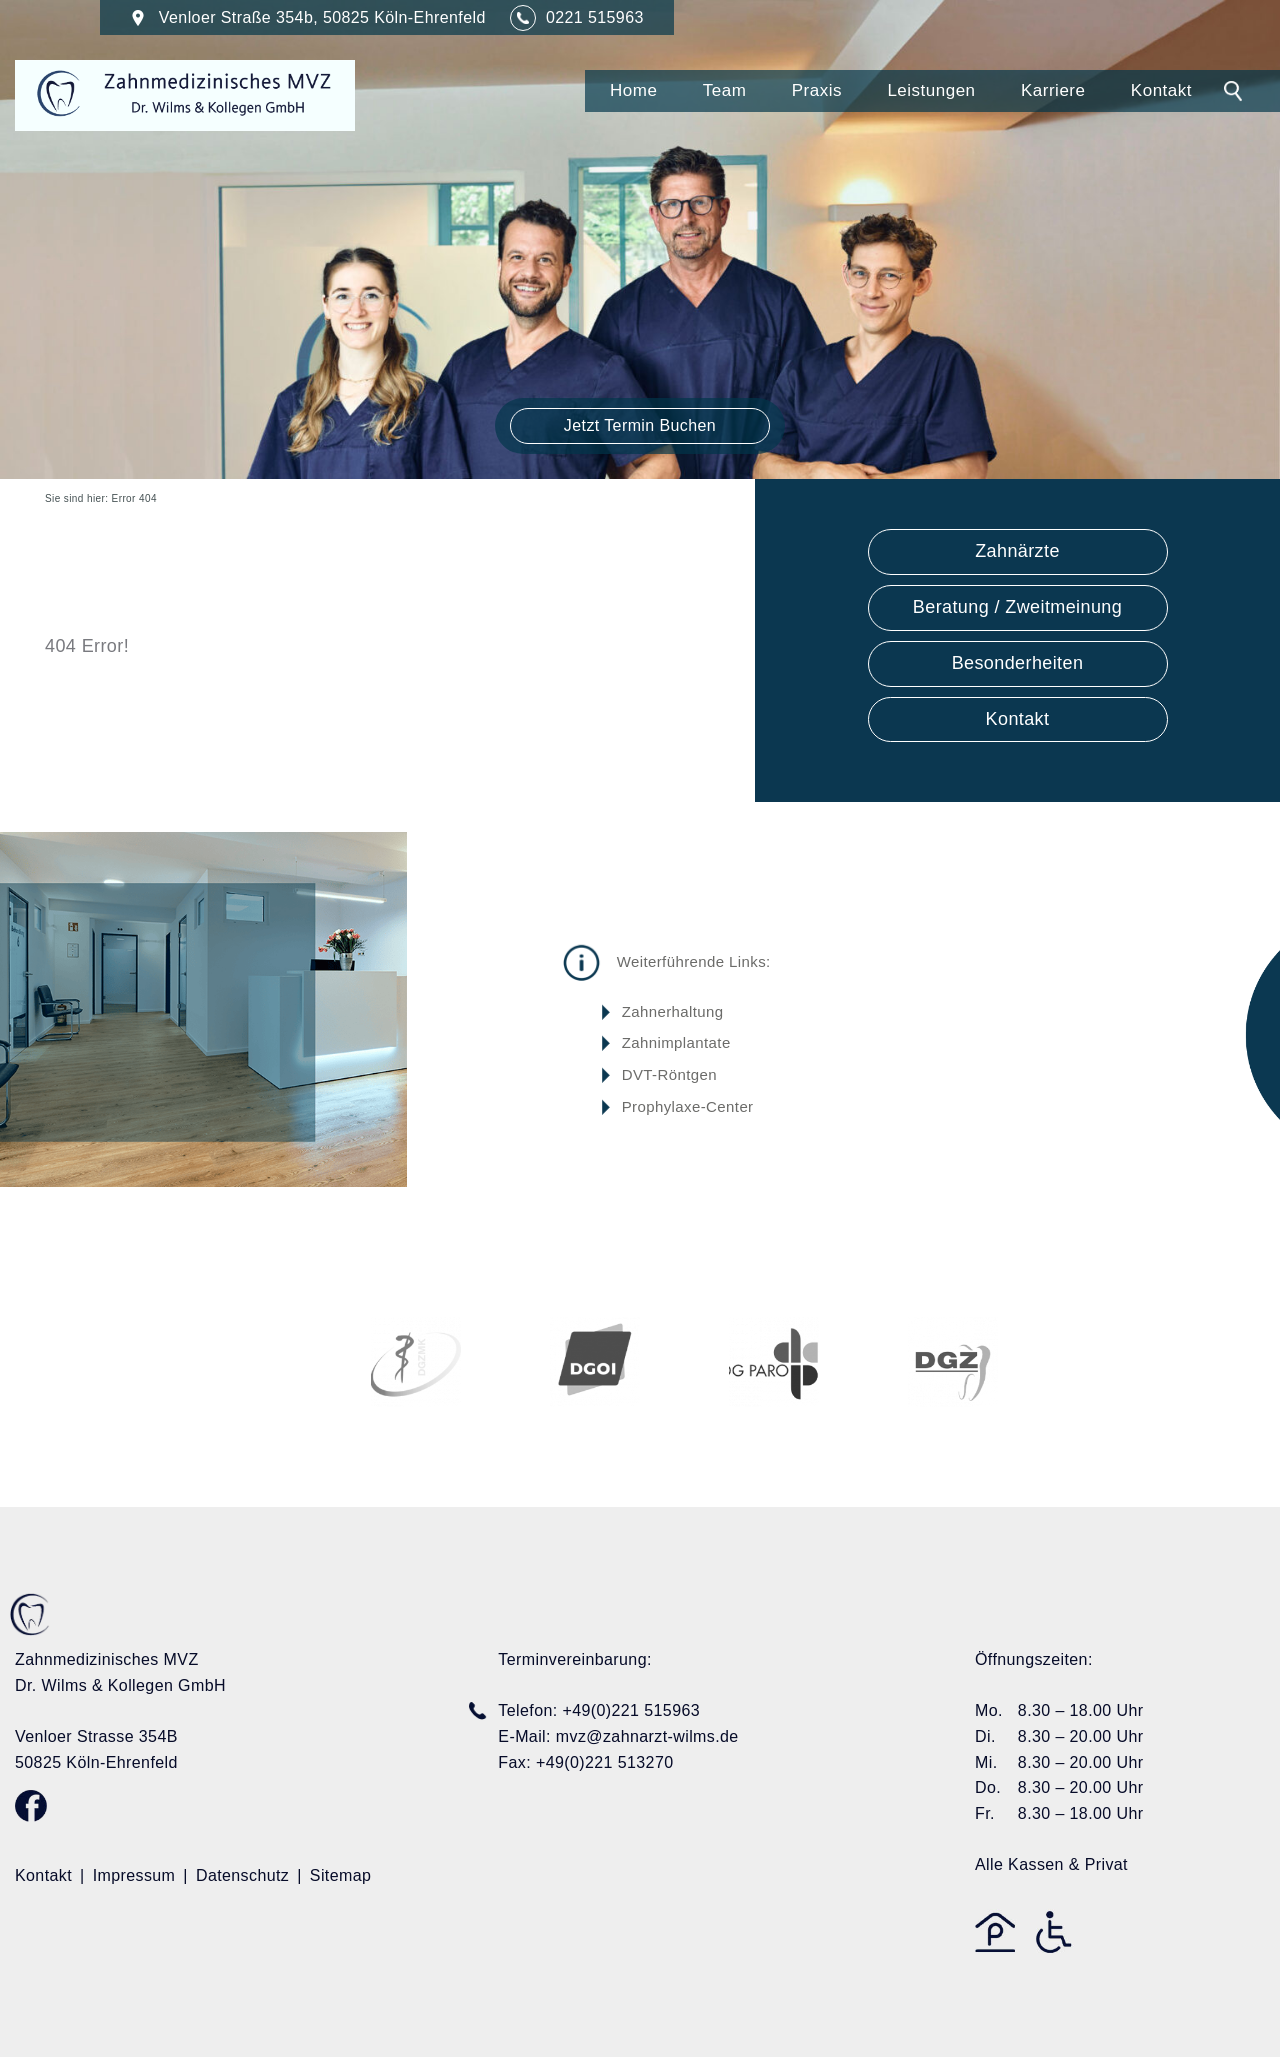 Image resolution: width=1280 pixels, height=2057 pixels. Describe the element at coordinates (1161, 90) in the screenshot. I see `Kontakt` at that location.